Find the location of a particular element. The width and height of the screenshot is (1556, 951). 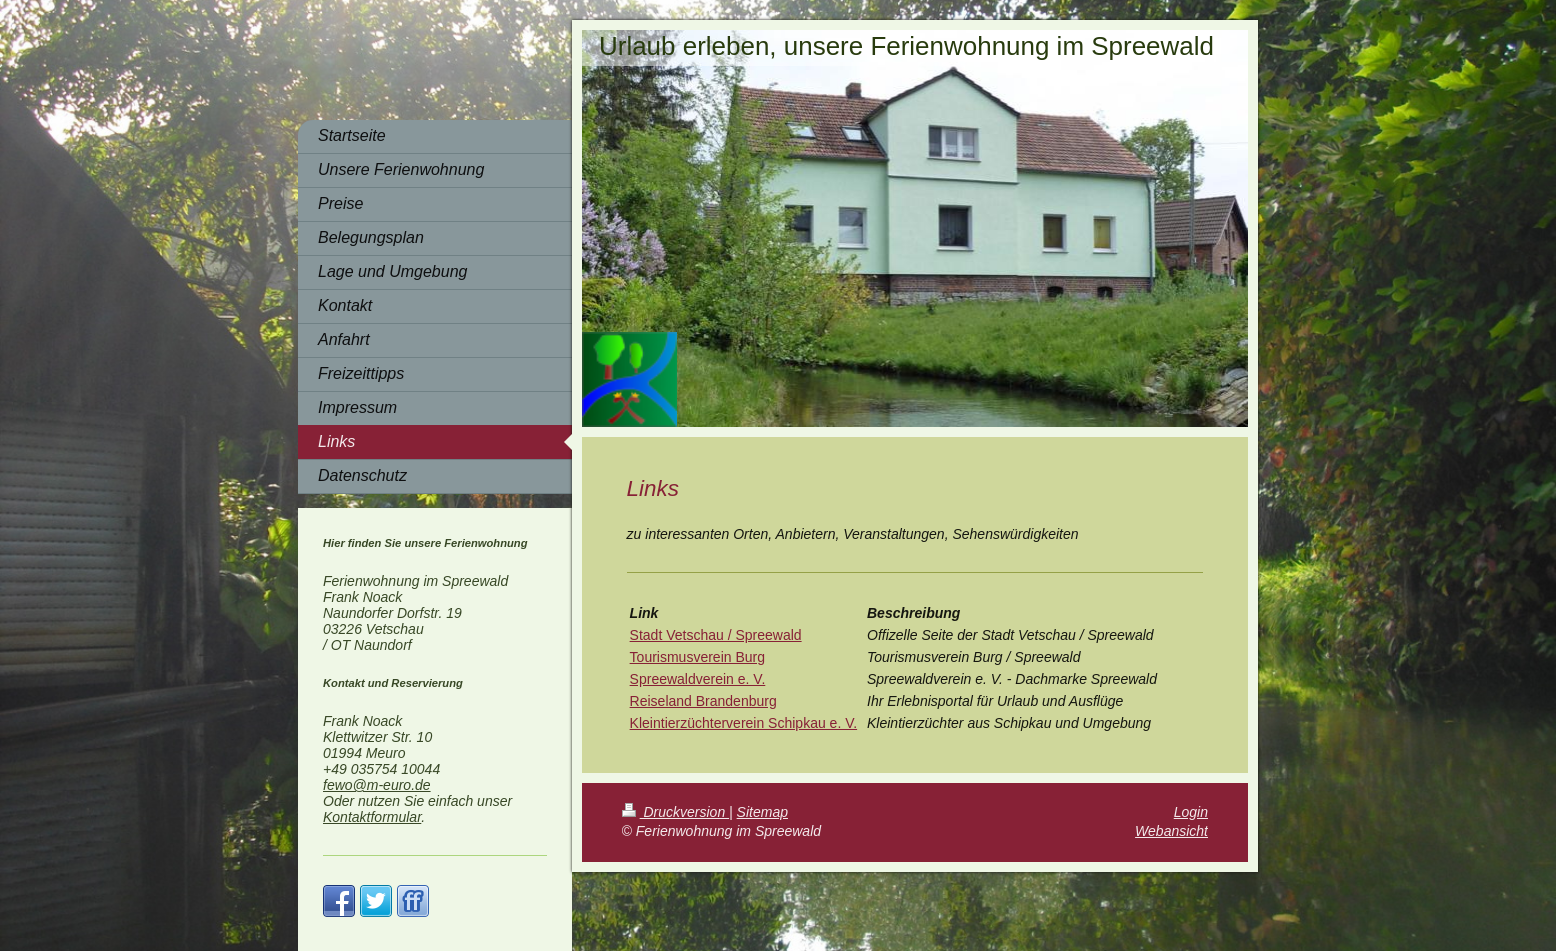

Spreewaldverein e. V. is located at coordinates (698, 679).